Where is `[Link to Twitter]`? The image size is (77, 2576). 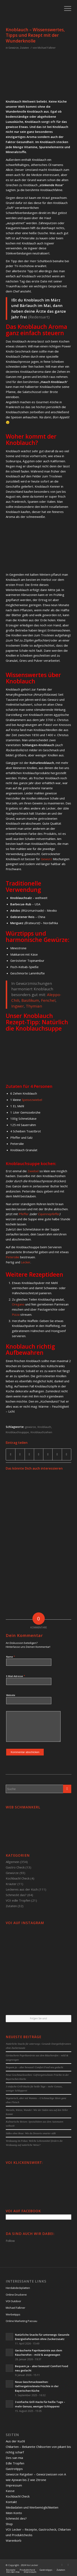
[Link to Twitter] is located at coordinates (68, 2565).